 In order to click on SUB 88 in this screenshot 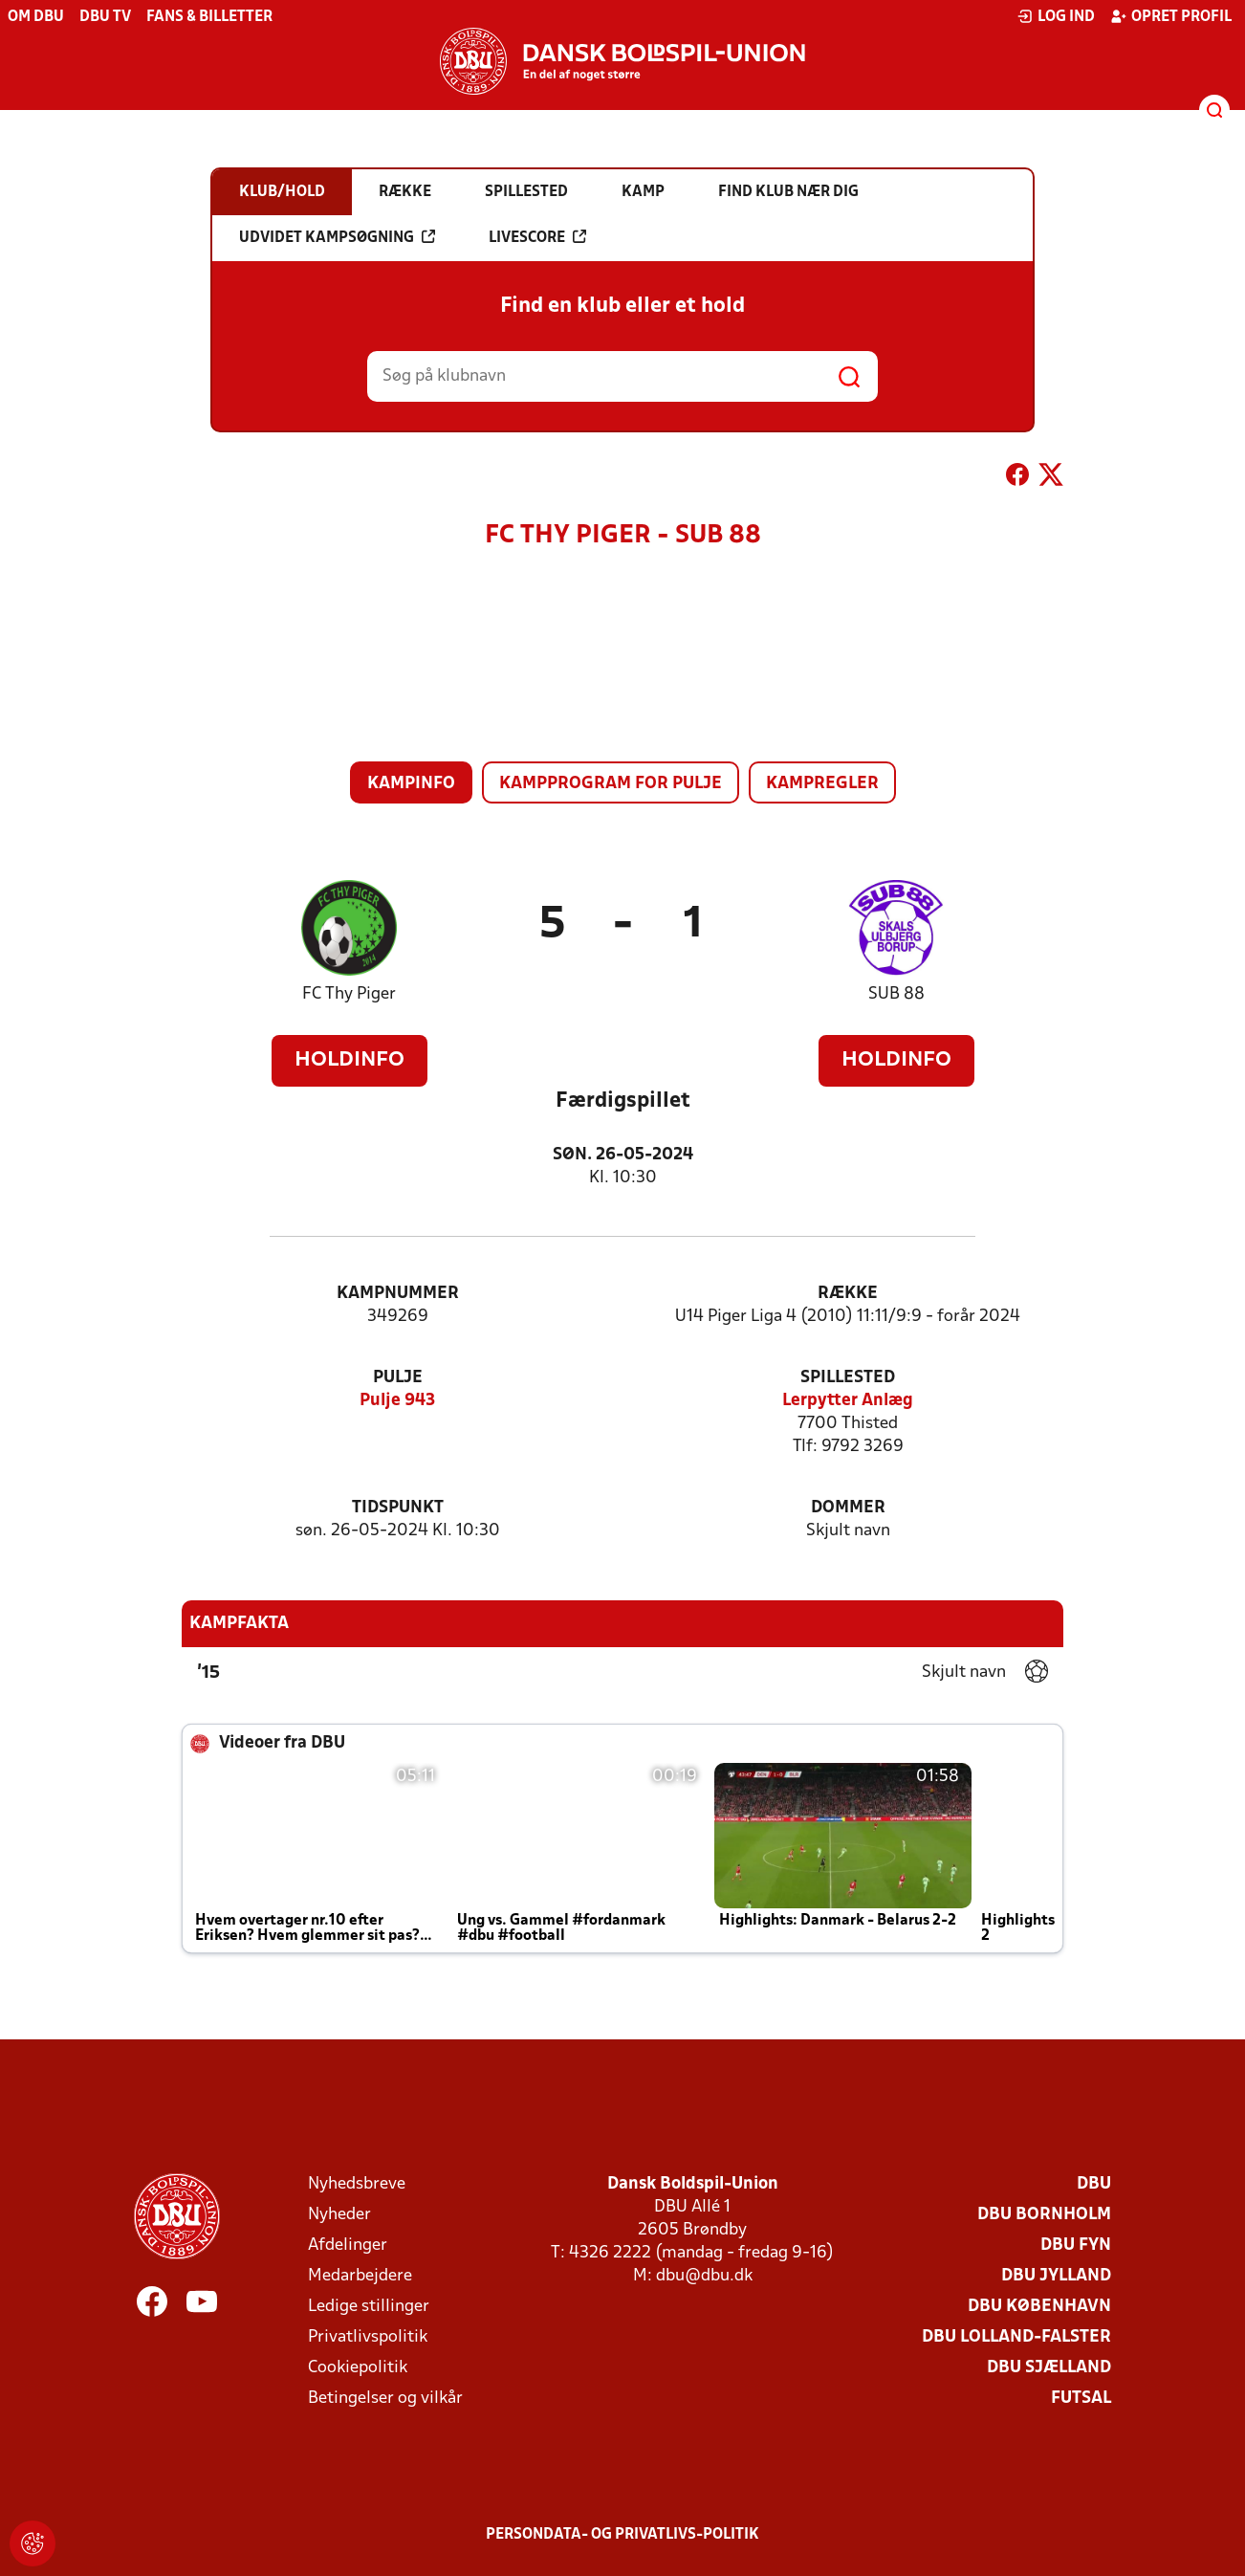, I will do `click(896, 994)`.